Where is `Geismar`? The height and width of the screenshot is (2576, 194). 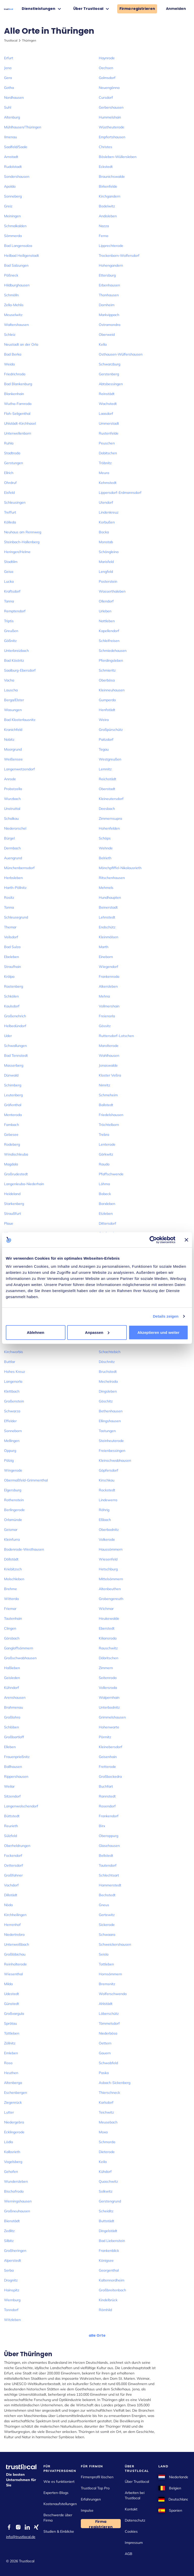 Geismar is located at coordinates (10, 1529).